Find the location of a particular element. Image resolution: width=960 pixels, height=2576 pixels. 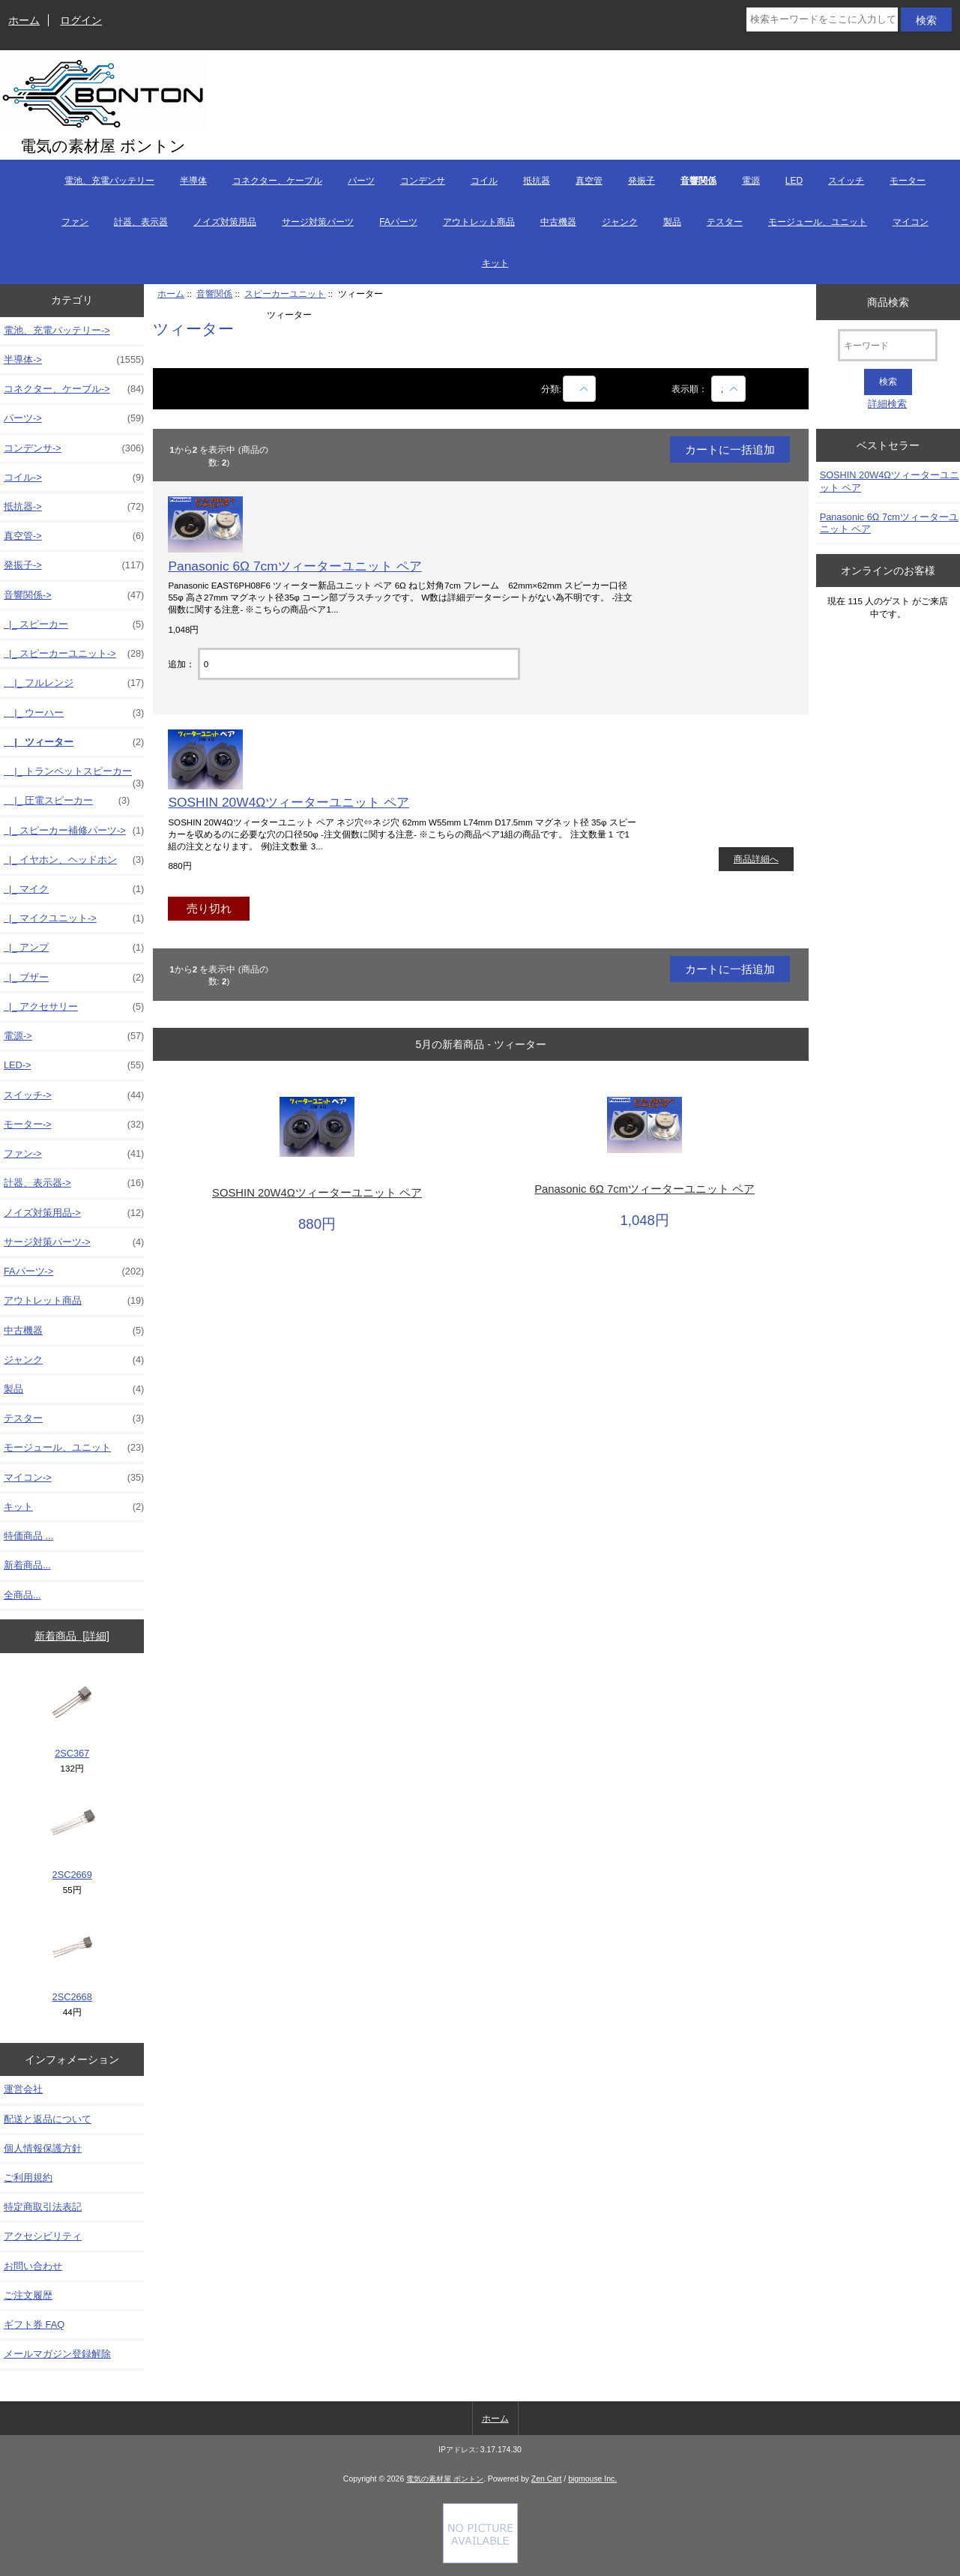

スイッチ is located at coordinates (846, 180).